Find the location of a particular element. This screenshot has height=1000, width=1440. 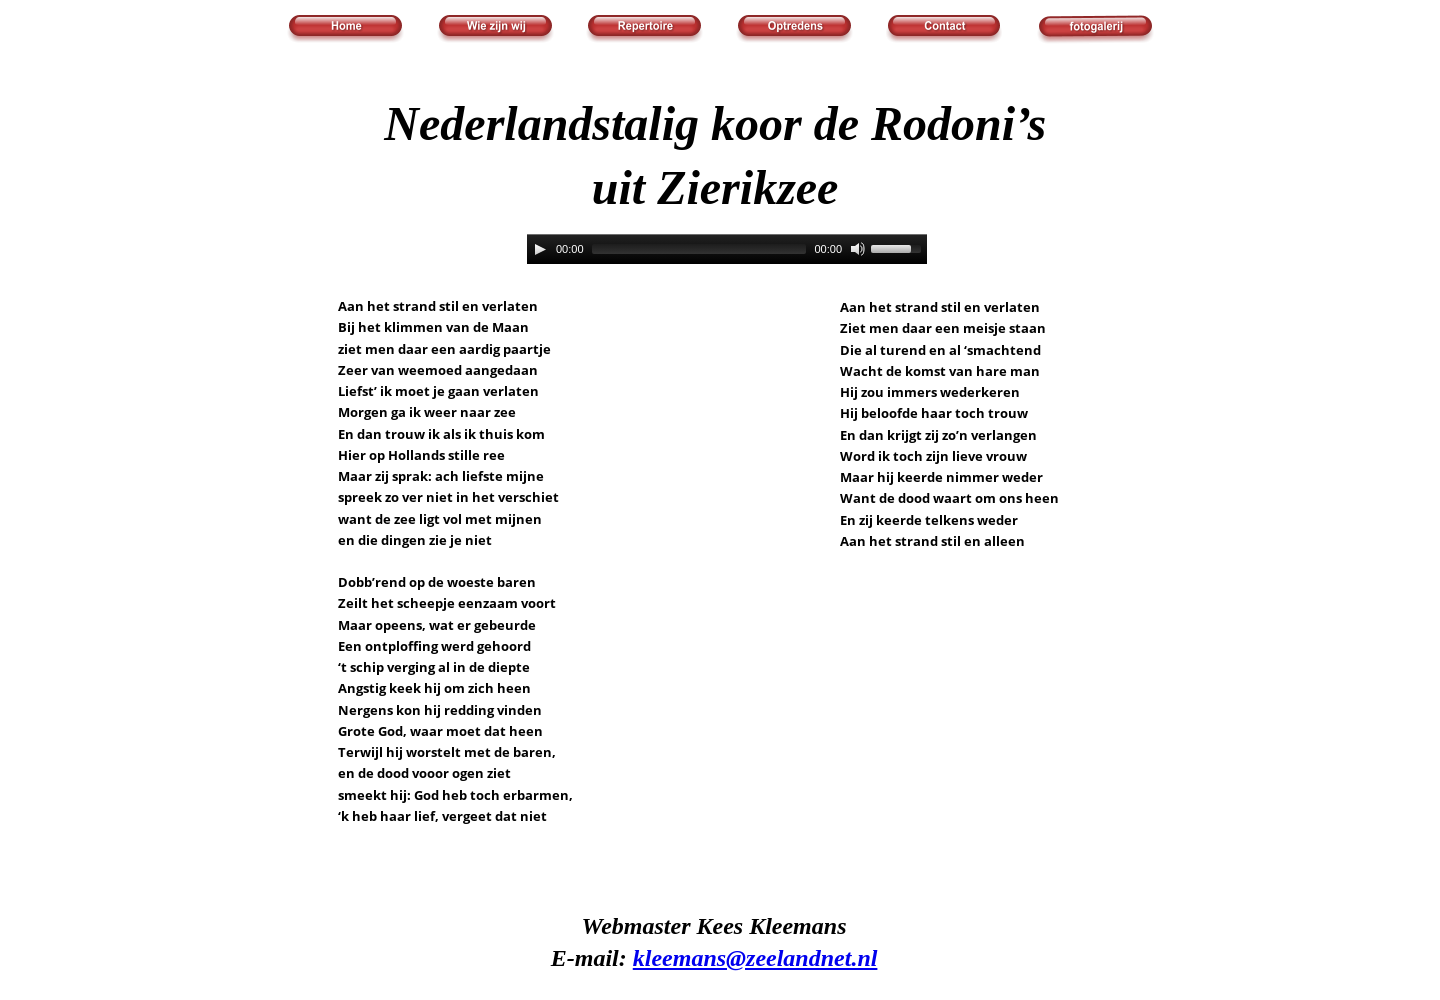

kleemans@zeelandnet.nl is located at coordinates (755, 958).